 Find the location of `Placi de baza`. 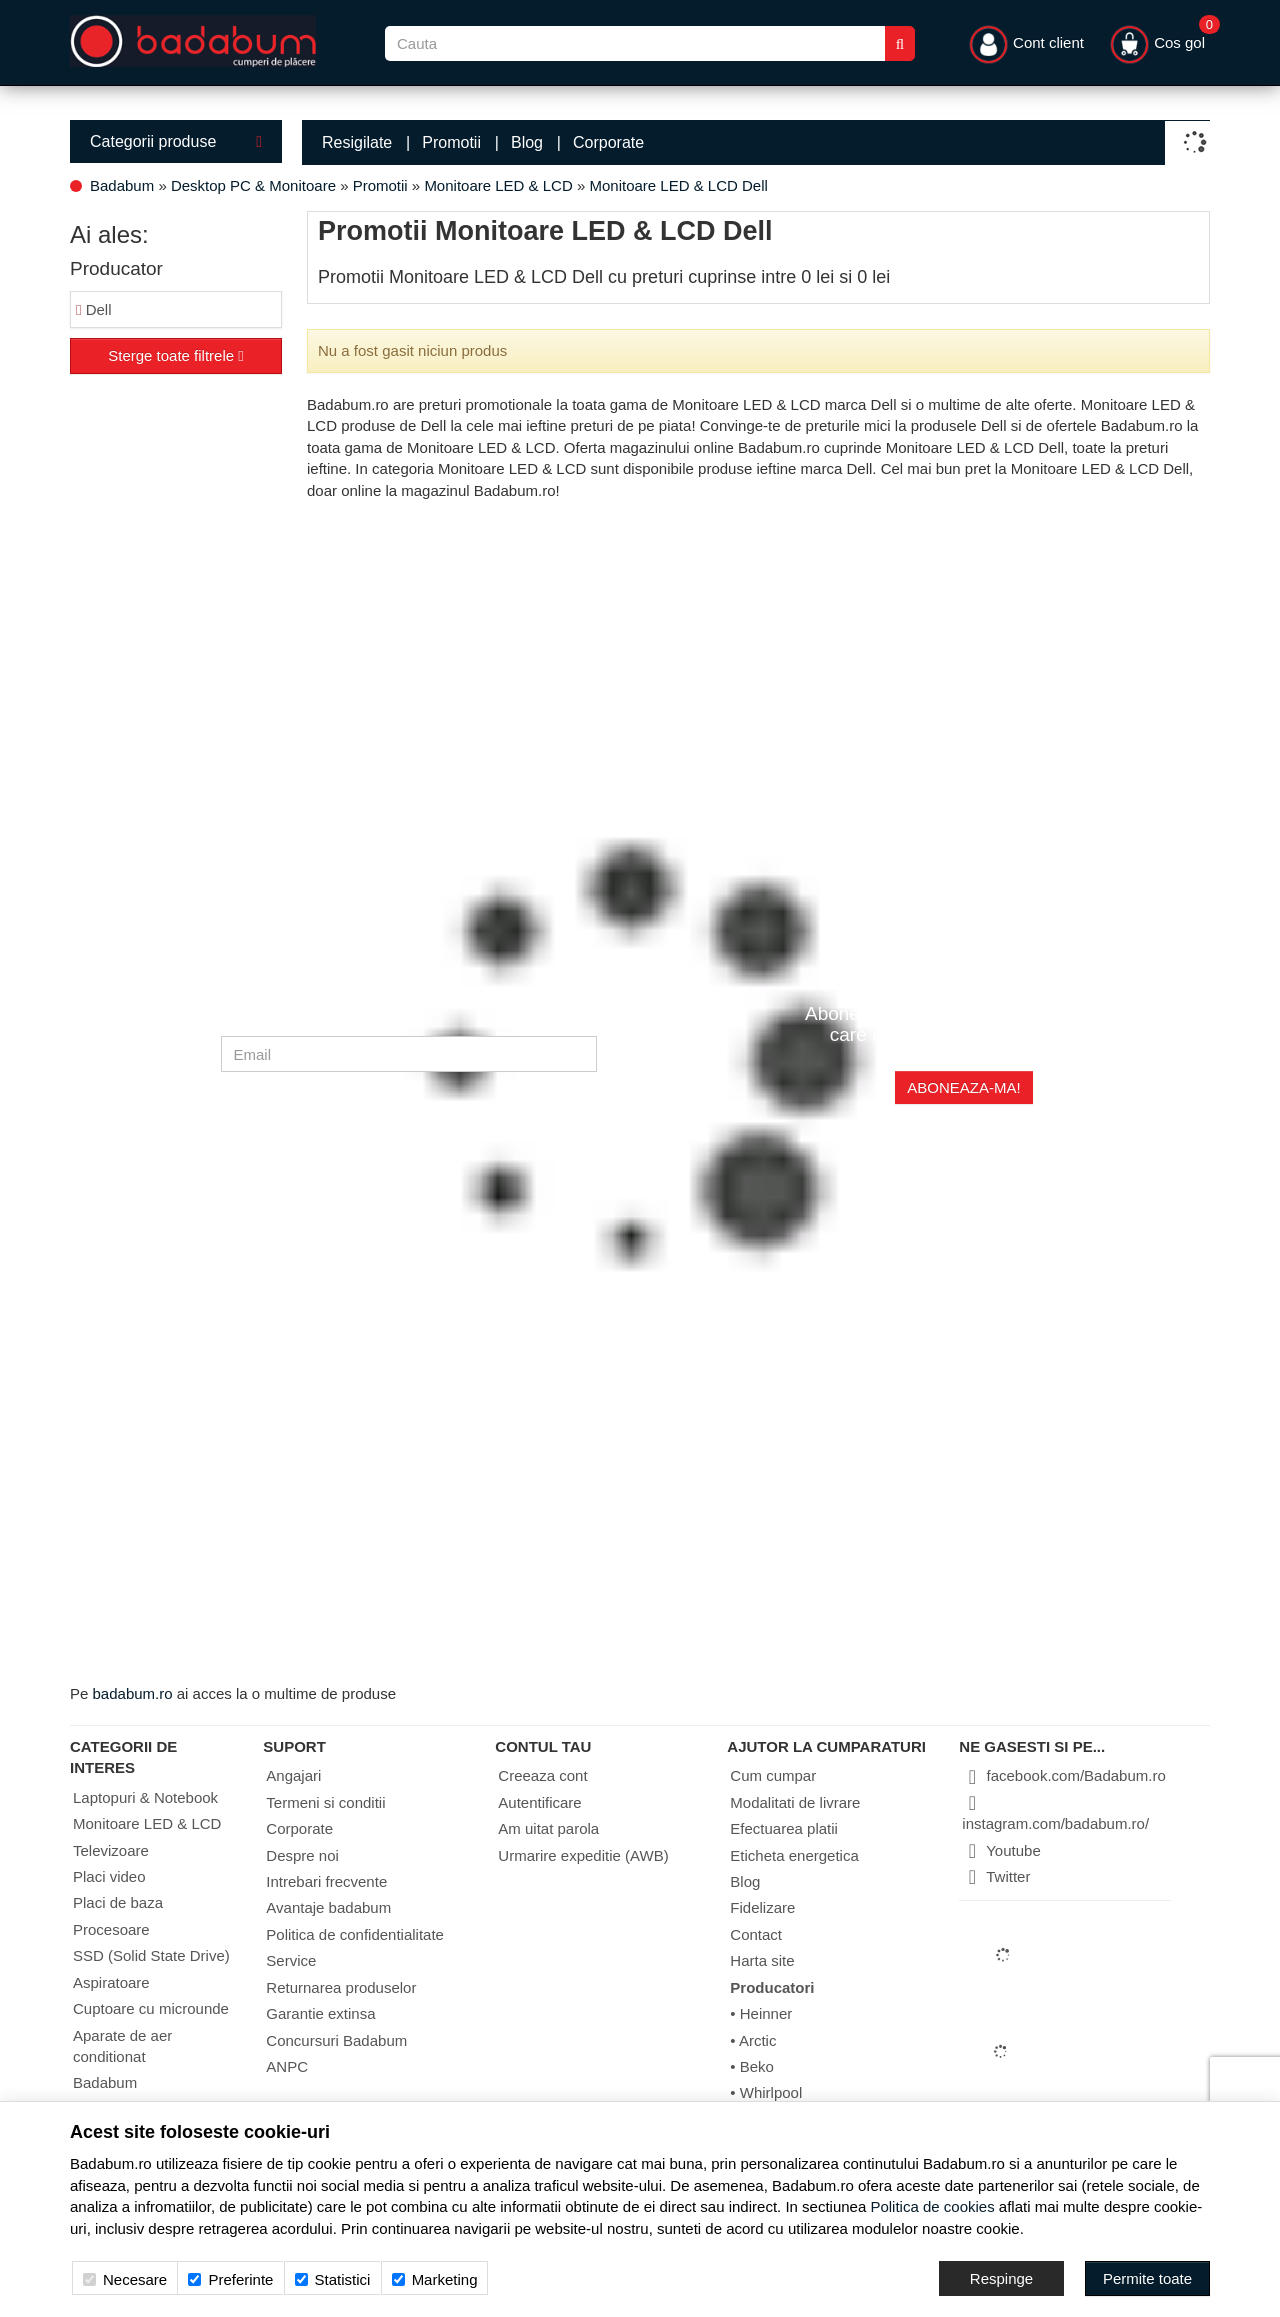

Placi de baza is located at coordinates (118, 1902).